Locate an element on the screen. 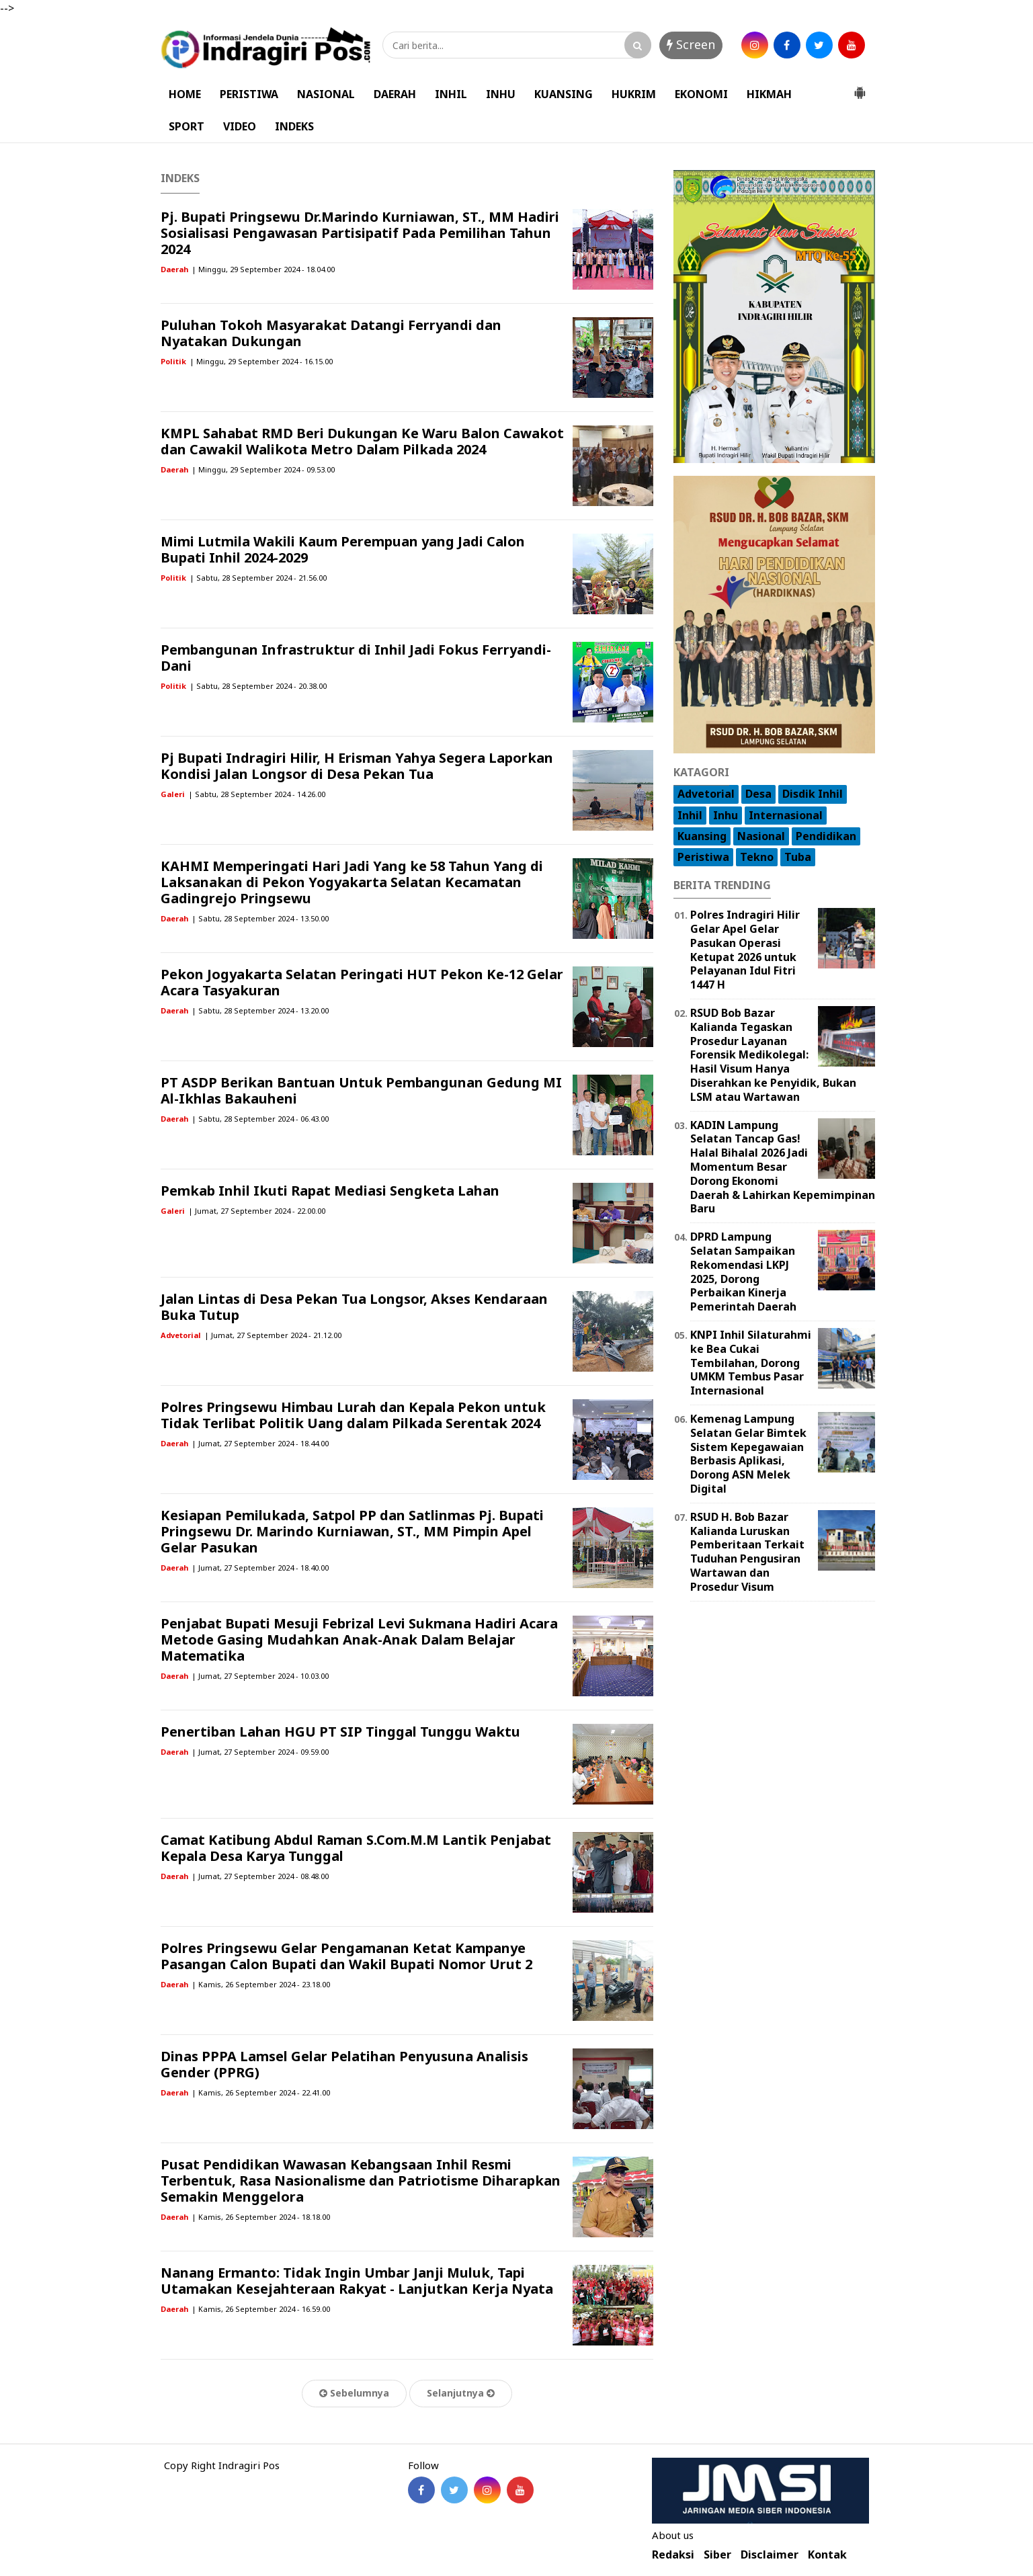  Dinas PPPA Lamsel Gelar Pelatihan Penyusuna Analisis Gender (PPRG) is located at coordinates (344, 2064).